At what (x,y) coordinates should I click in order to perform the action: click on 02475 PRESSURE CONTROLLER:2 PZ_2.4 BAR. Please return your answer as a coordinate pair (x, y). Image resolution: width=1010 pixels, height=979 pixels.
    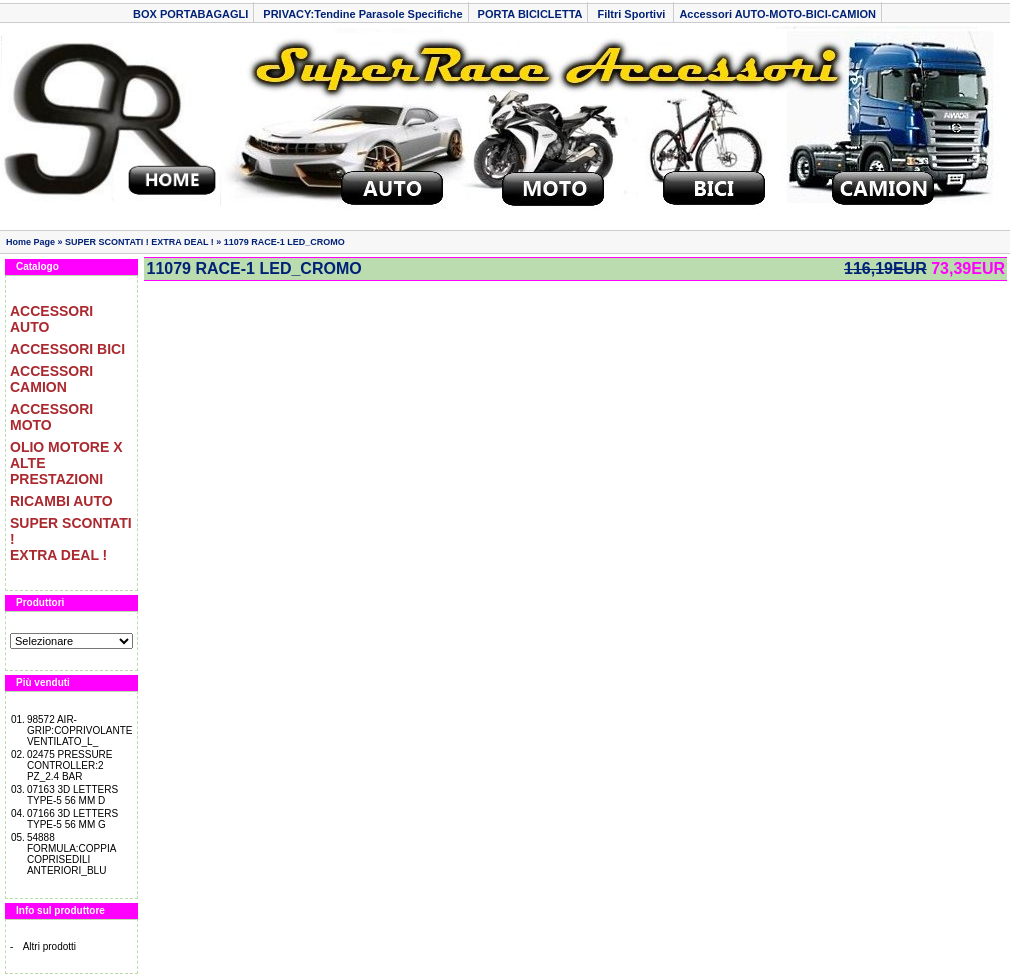
    Looking at the image, I should click on (70, 765).